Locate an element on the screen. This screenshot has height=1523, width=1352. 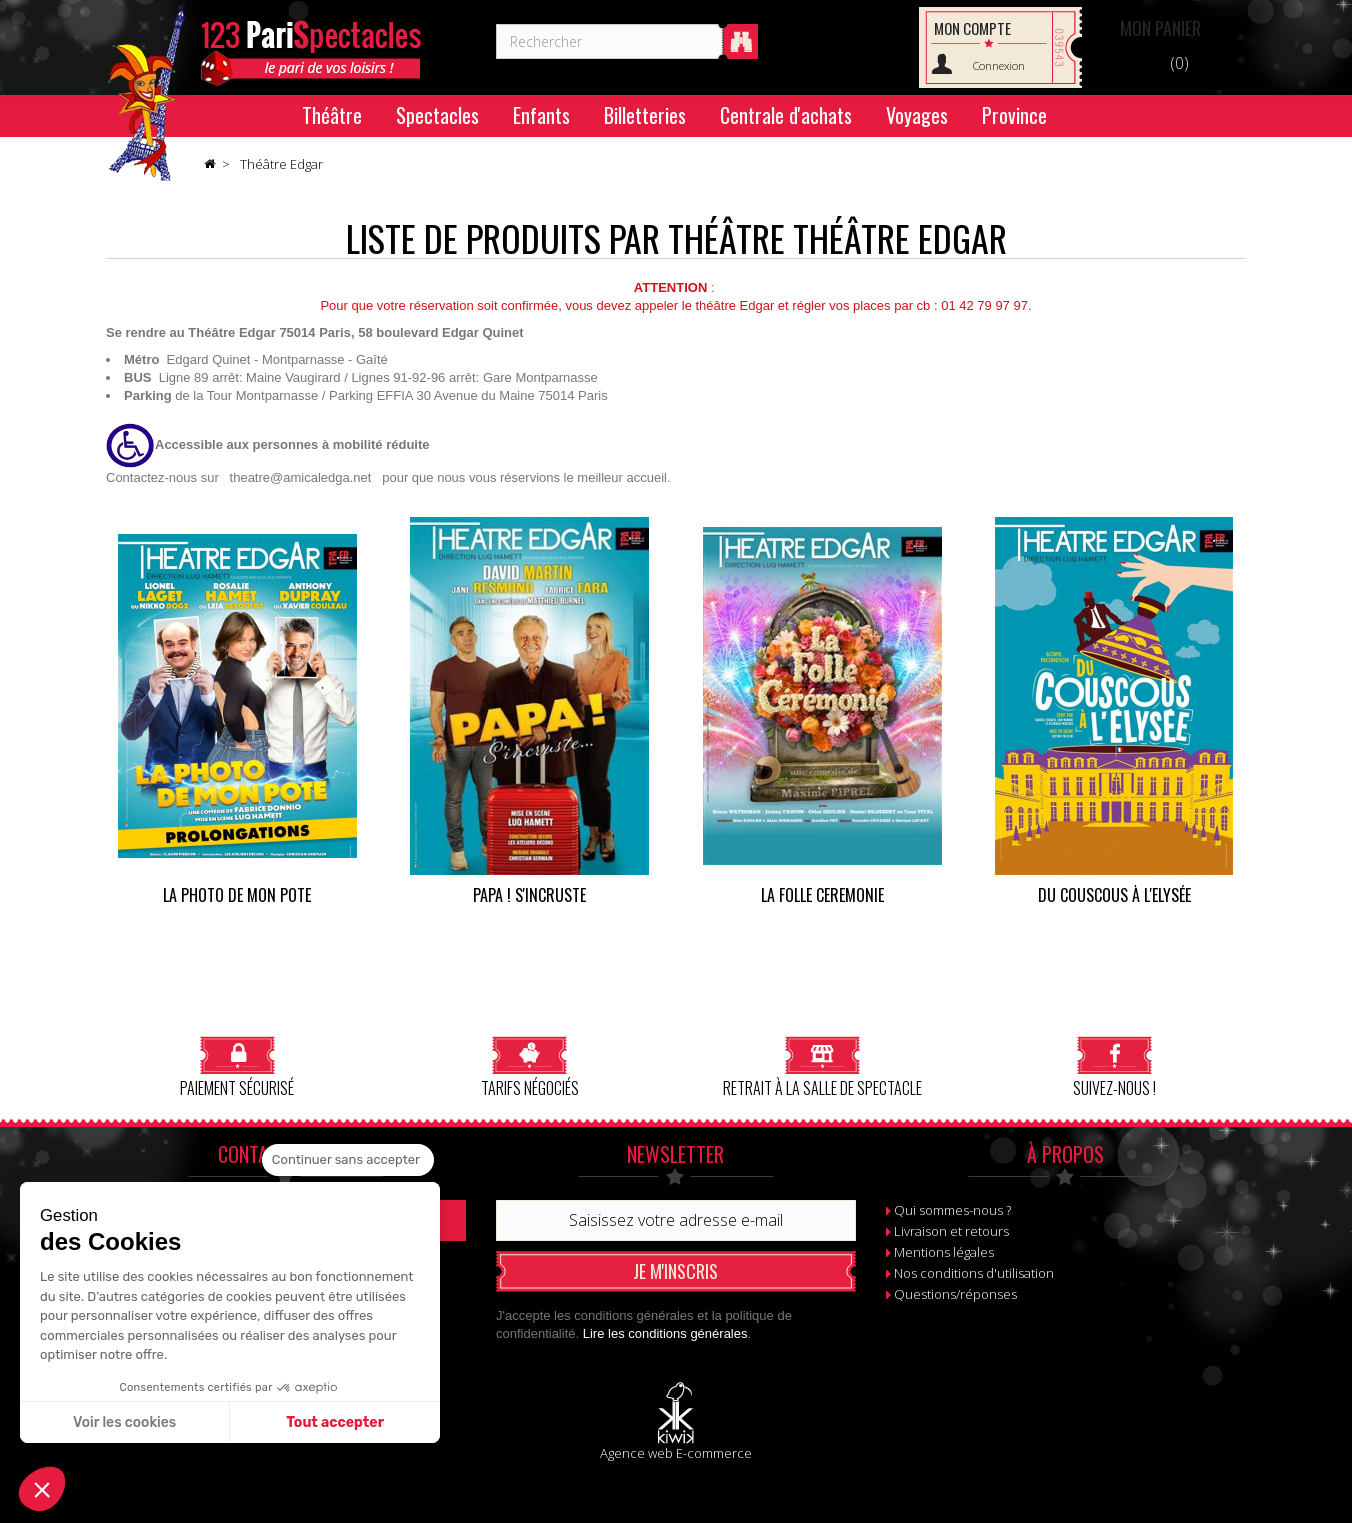
Connexion is located at coordinates (999, 65).